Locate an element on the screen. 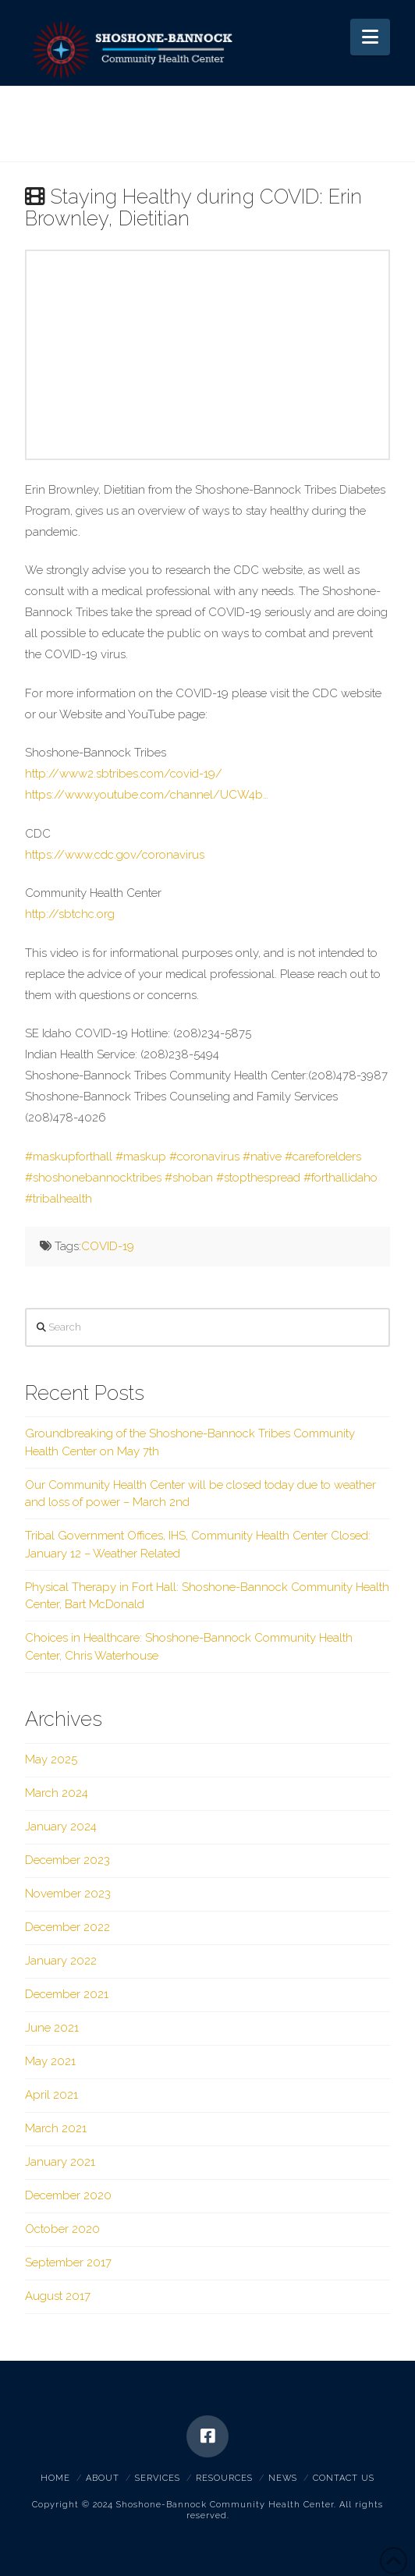  April 2021 is located at coordinates (51, 2095).